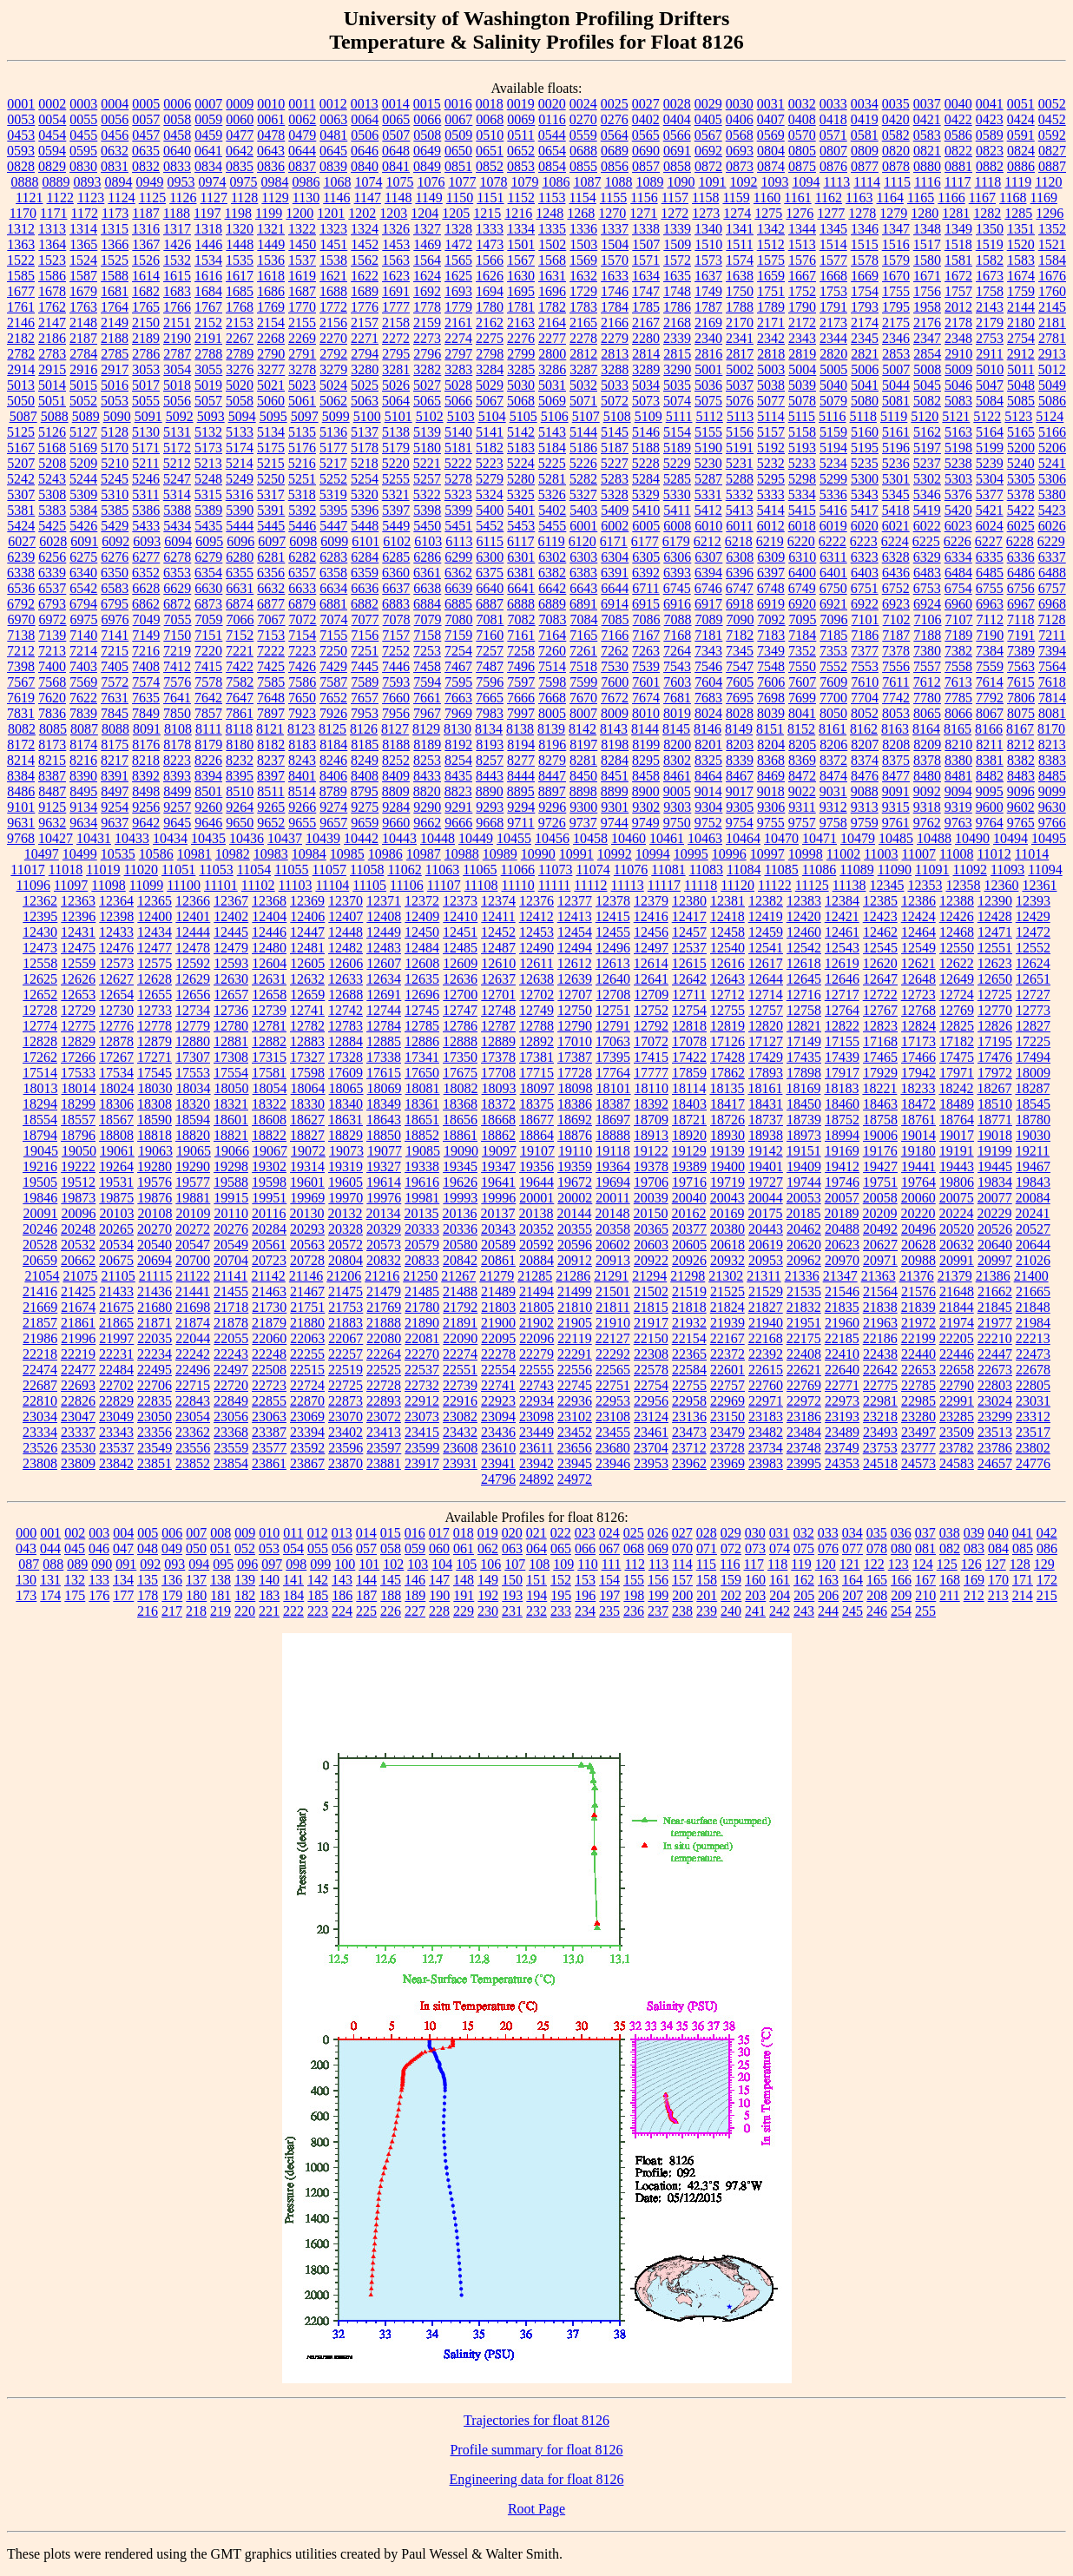 This screenshot has width=1073, height=2576. Describe the element at coordinates (834, 619) in the screenshot. I see `7096` at that location.